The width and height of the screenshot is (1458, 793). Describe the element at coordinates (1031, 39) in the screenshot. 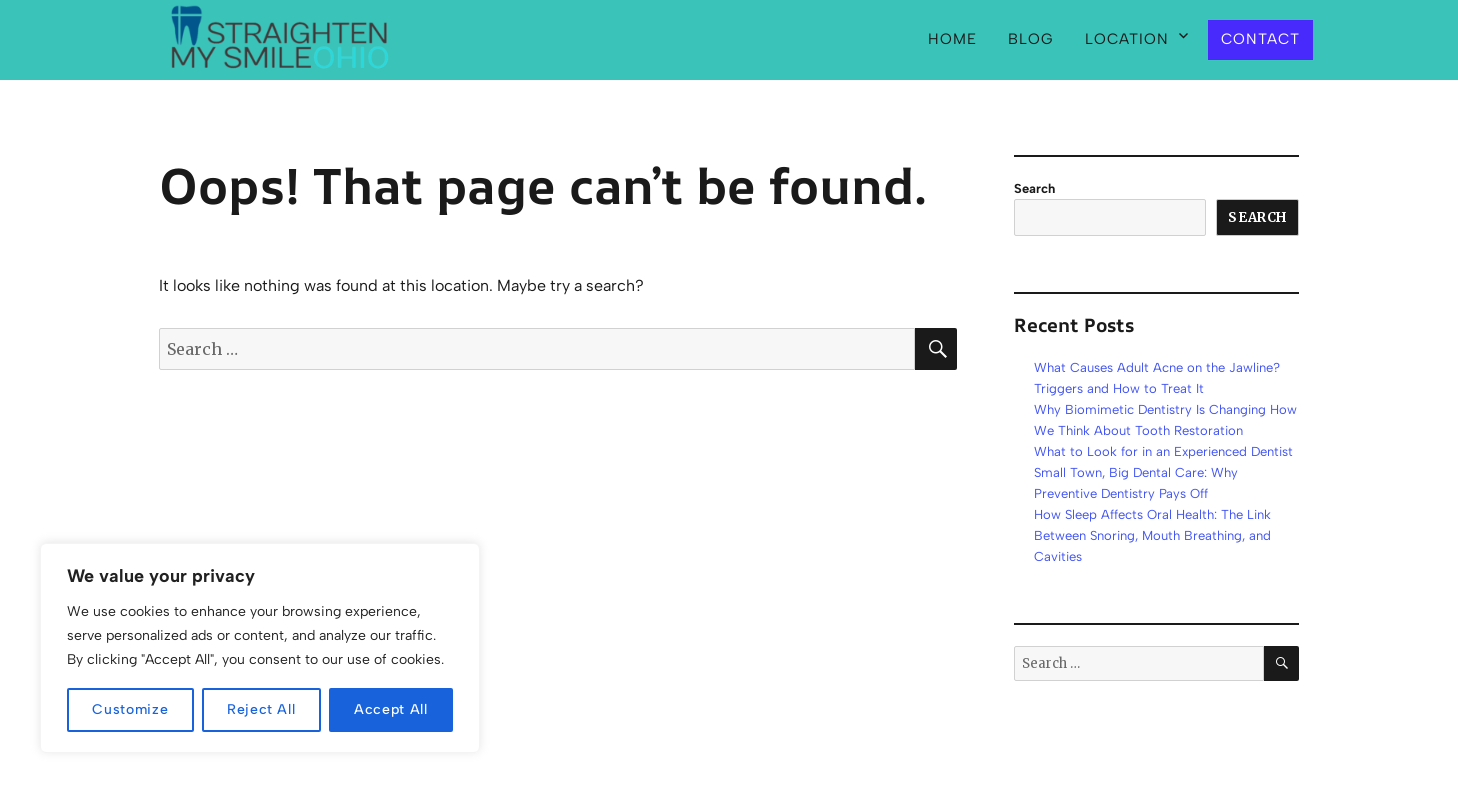

I see `Blog` at that location.